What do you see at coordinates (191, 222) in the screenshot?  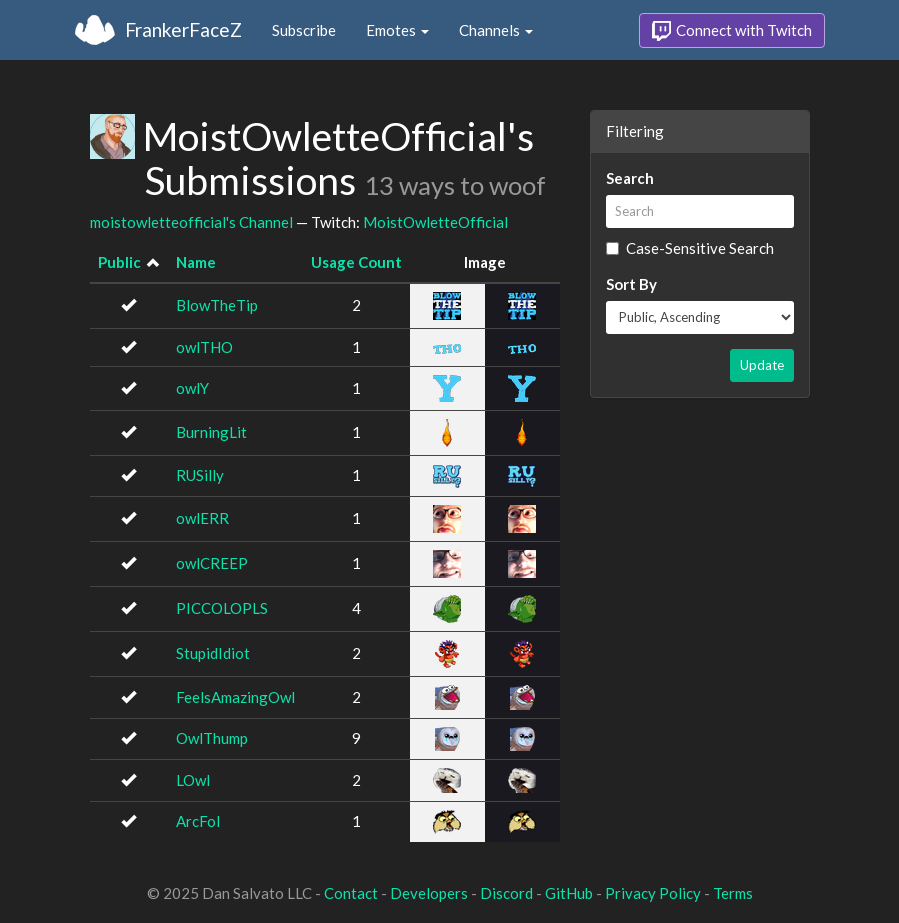 I see `moistowletteofficial's Channel` at bounding box center [191, 222].